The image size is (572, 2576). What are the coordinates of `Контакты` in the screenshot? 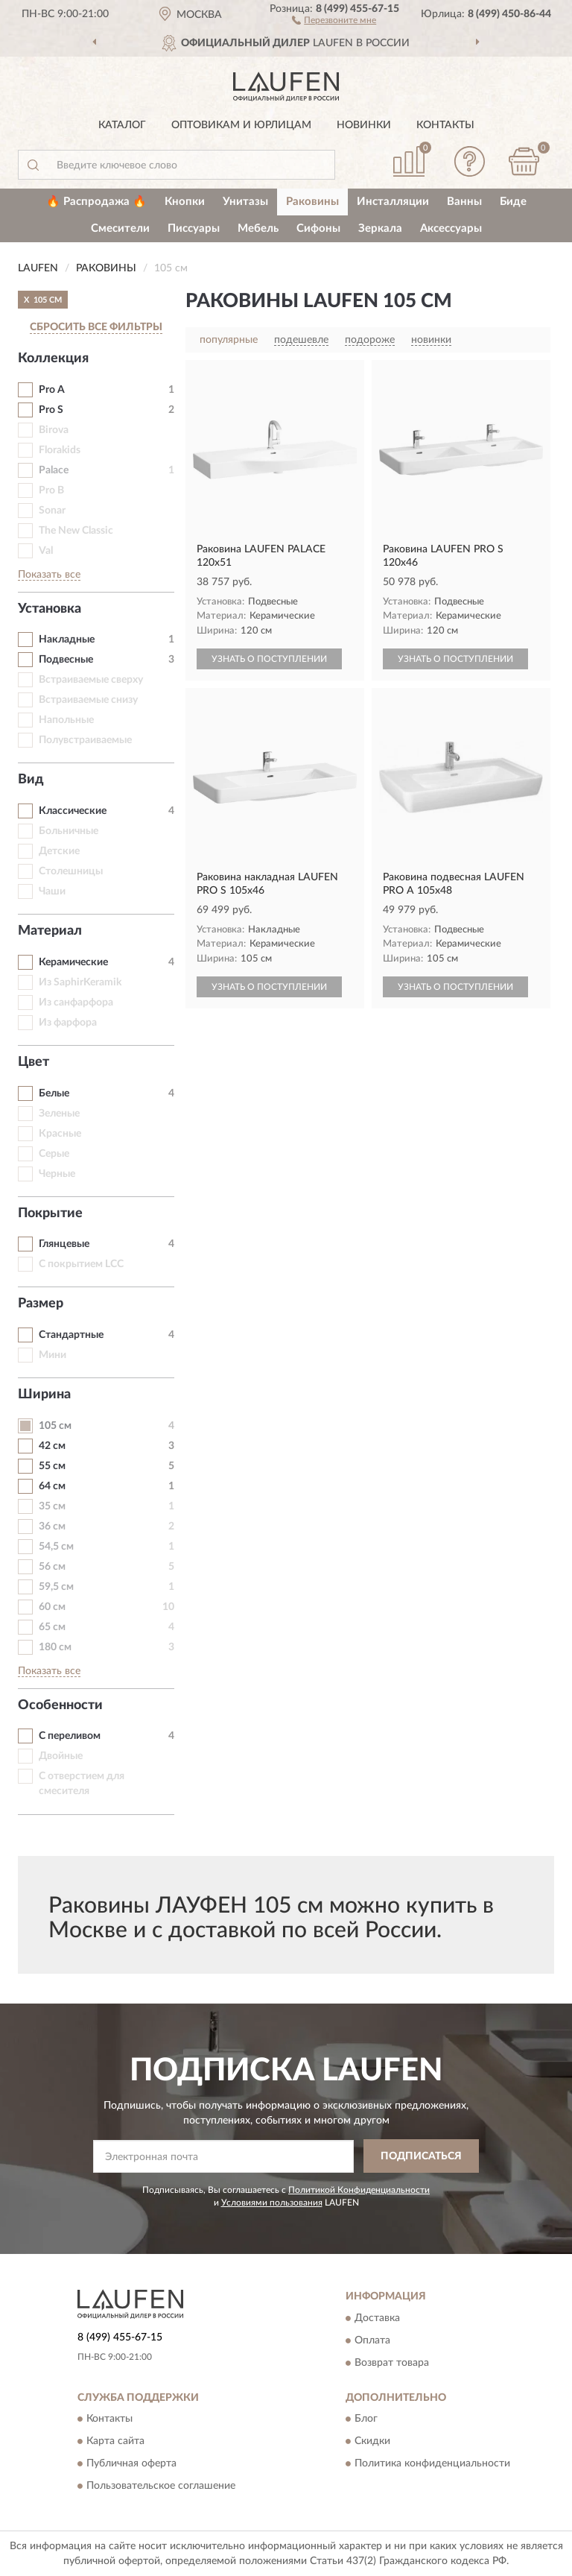 It's located at (445, 125).